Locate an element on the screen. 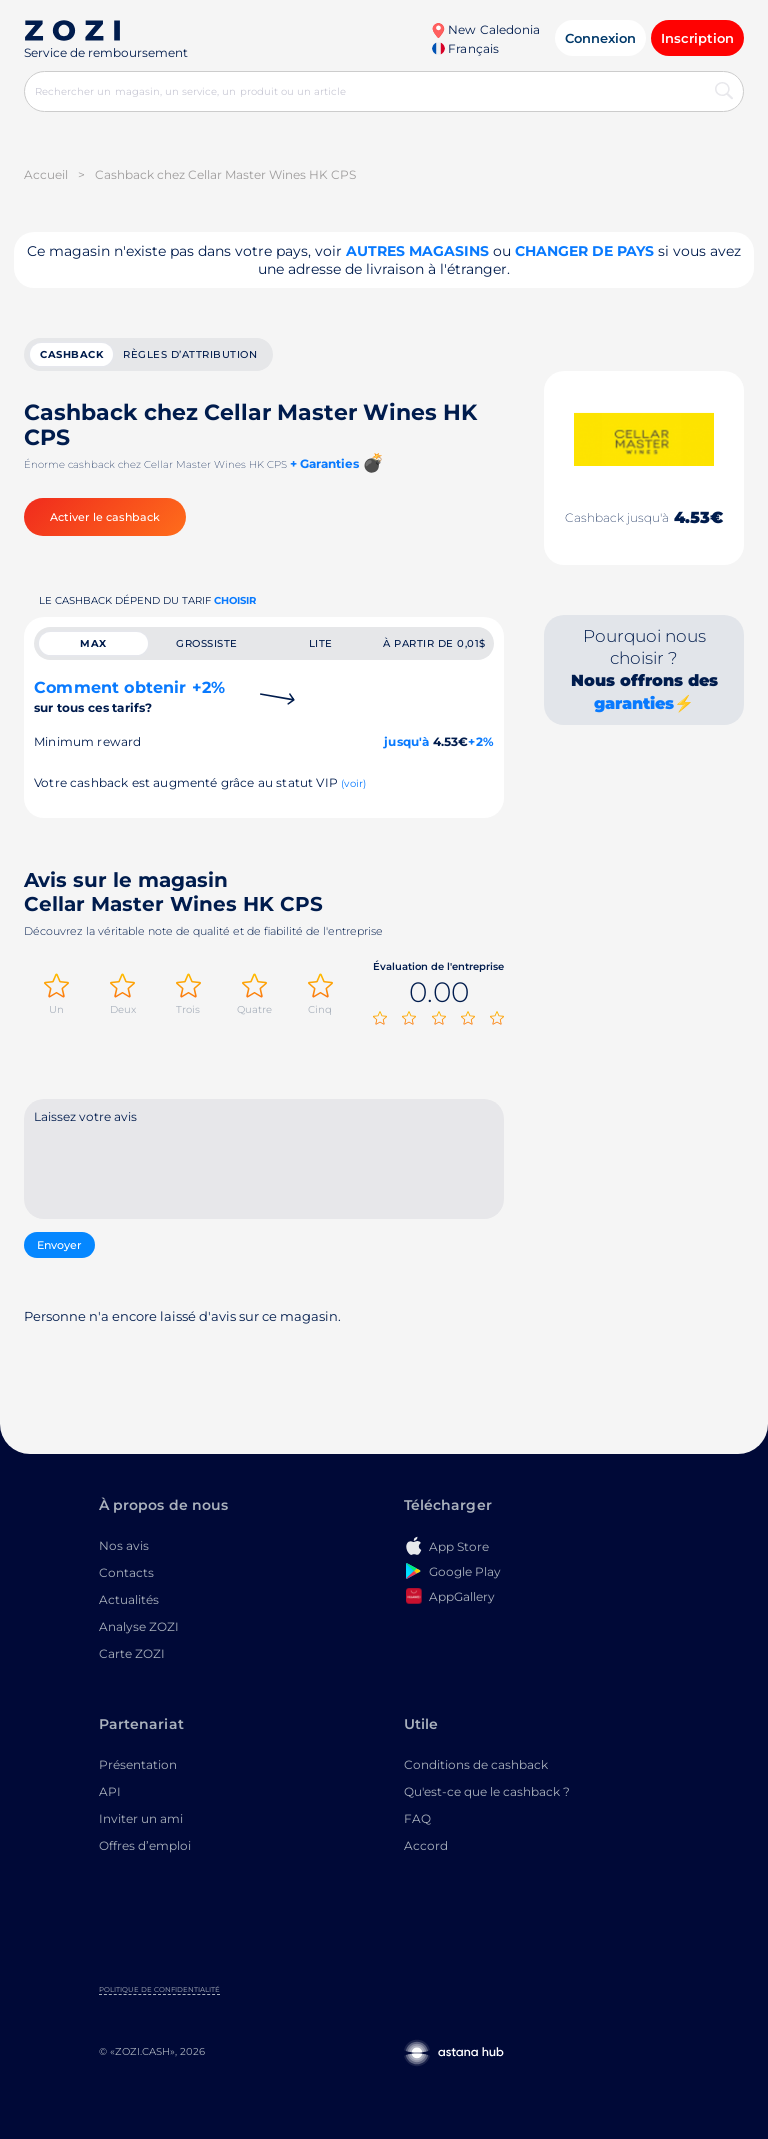 The height and width of the screenshot is (2139, 768). Nos avis is located at coordinates (124, 1545).